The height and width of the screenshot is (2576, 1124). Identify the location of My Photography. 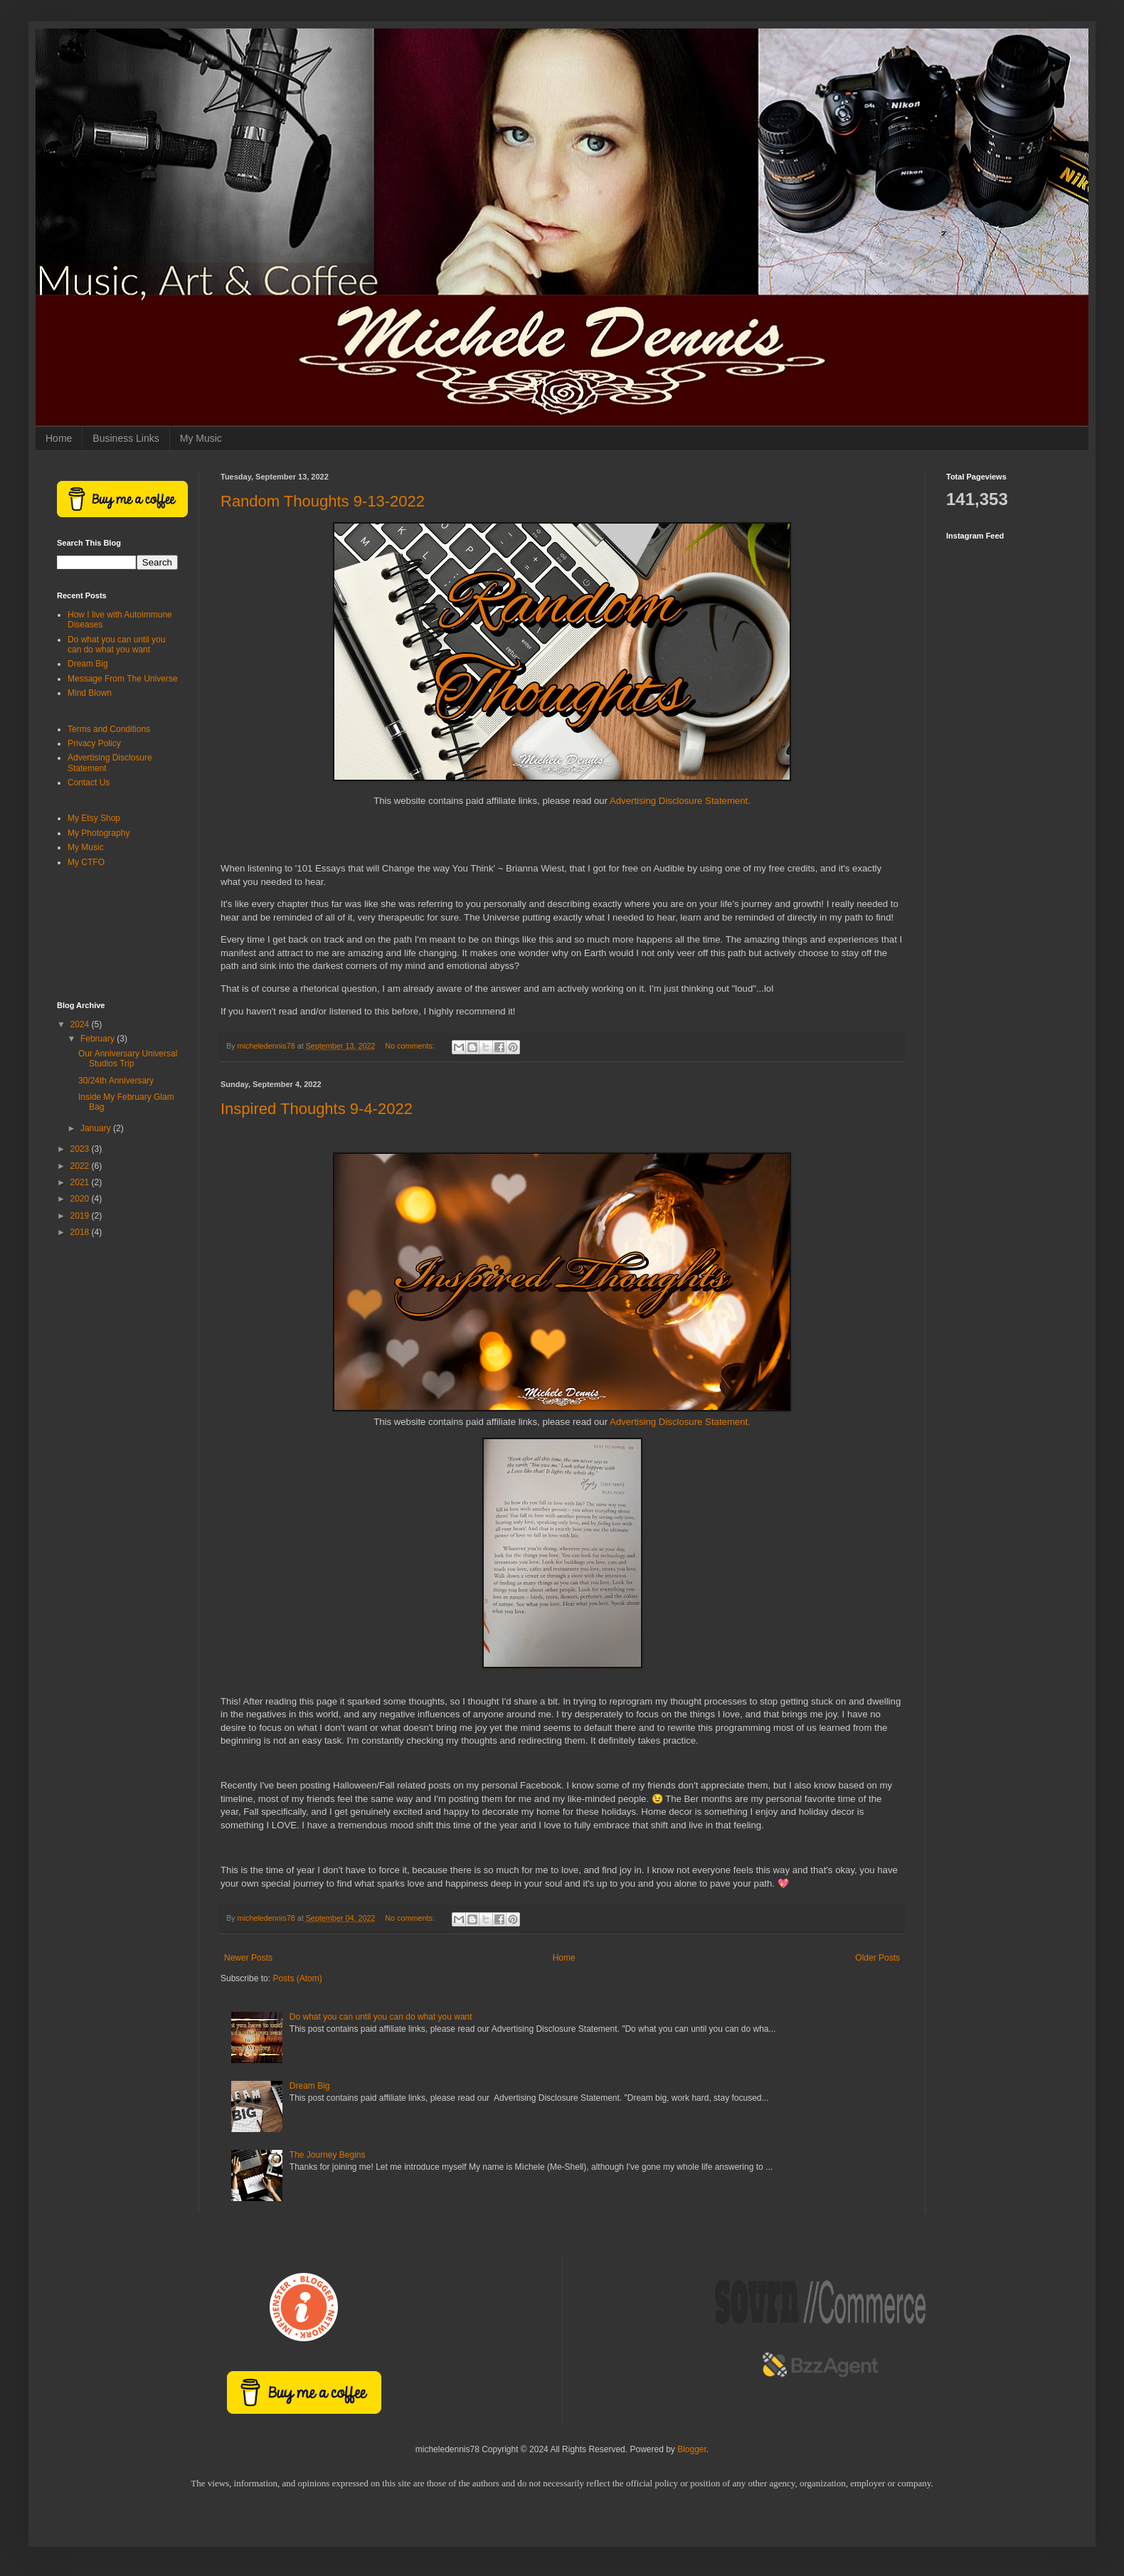
(98, 833).